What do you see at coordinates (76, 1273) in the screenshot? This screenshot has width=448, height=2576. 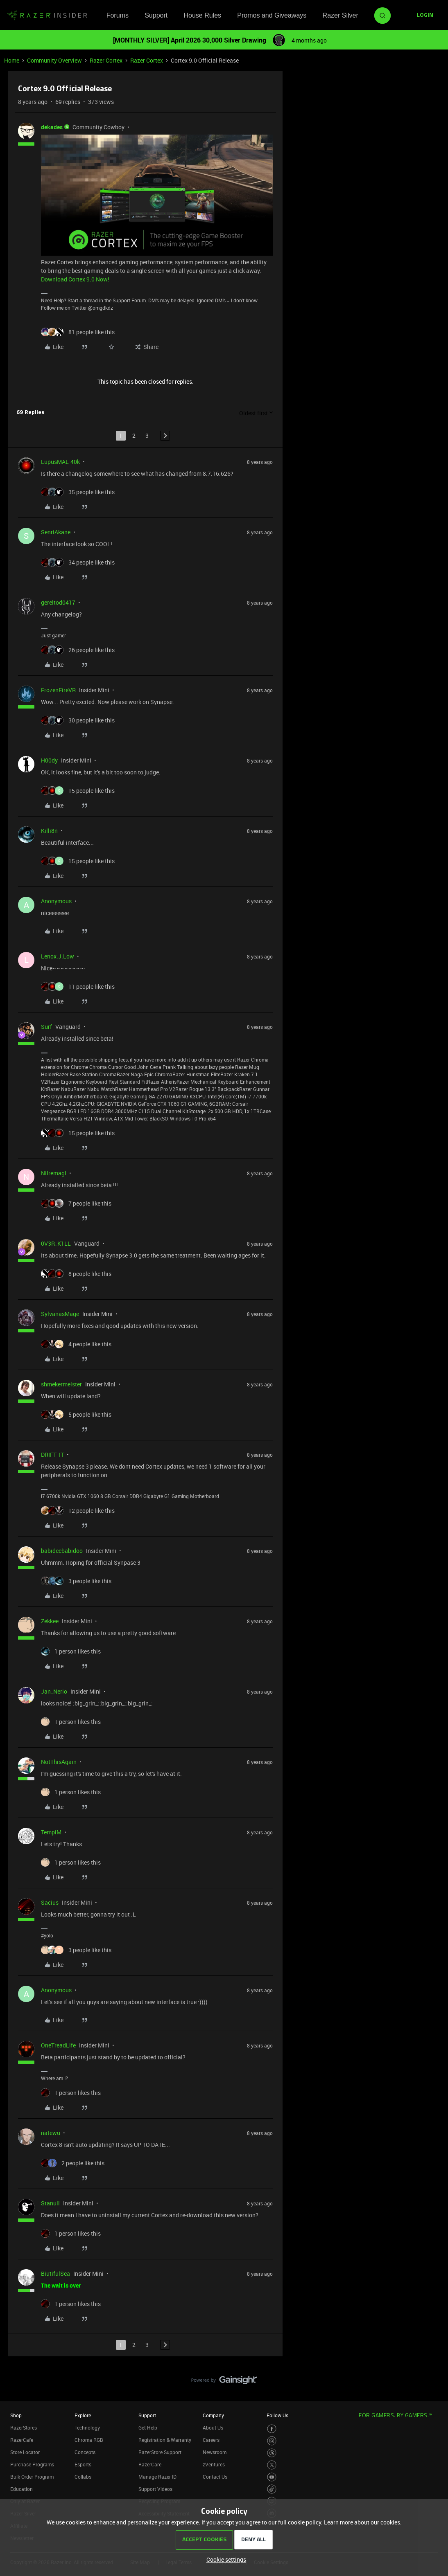 I see `[8 likes]` at bounding box center [76, 1273].